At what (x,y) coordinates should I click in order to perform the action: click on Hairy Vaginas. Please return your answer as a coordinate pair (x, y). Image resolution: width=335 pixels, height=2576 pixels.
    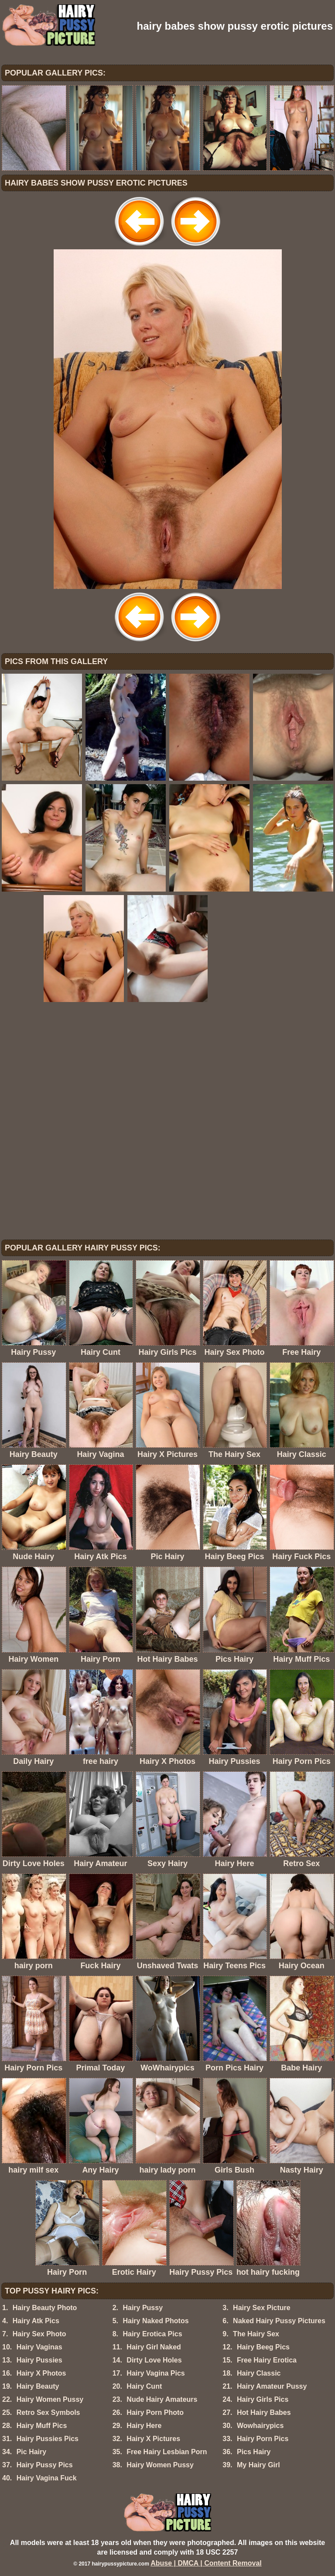
    Looking at the image, I should click on (39, 2347).